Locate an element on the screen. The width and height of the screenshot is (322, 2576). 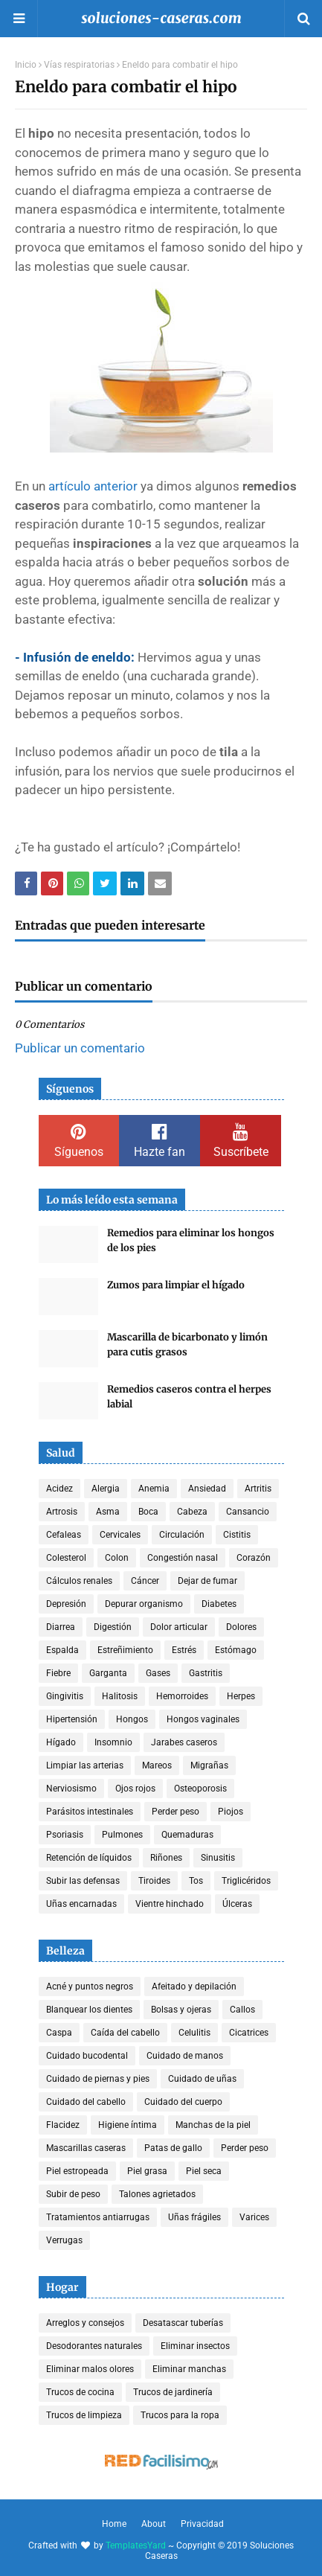
Acné y puntos negros is located at coordinates (89, 1986).